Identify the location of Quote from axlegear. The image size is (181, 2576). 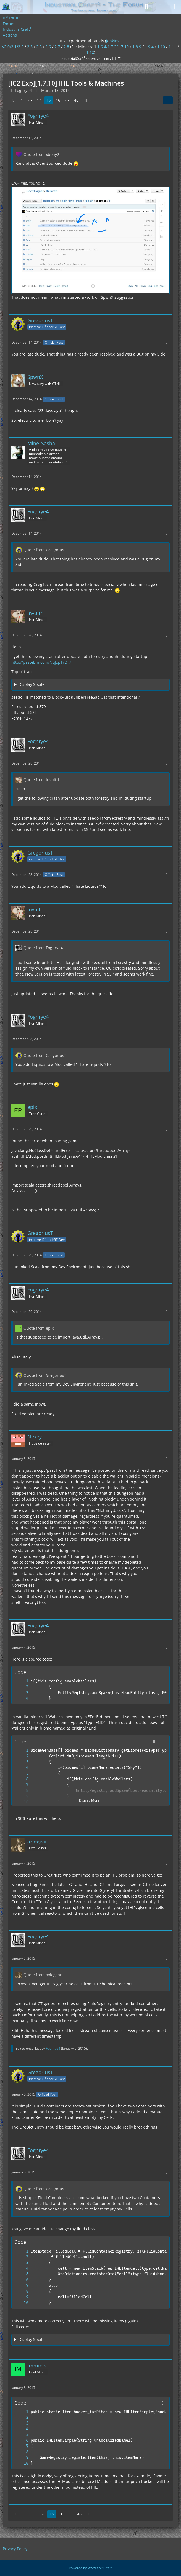
(42, 1974).